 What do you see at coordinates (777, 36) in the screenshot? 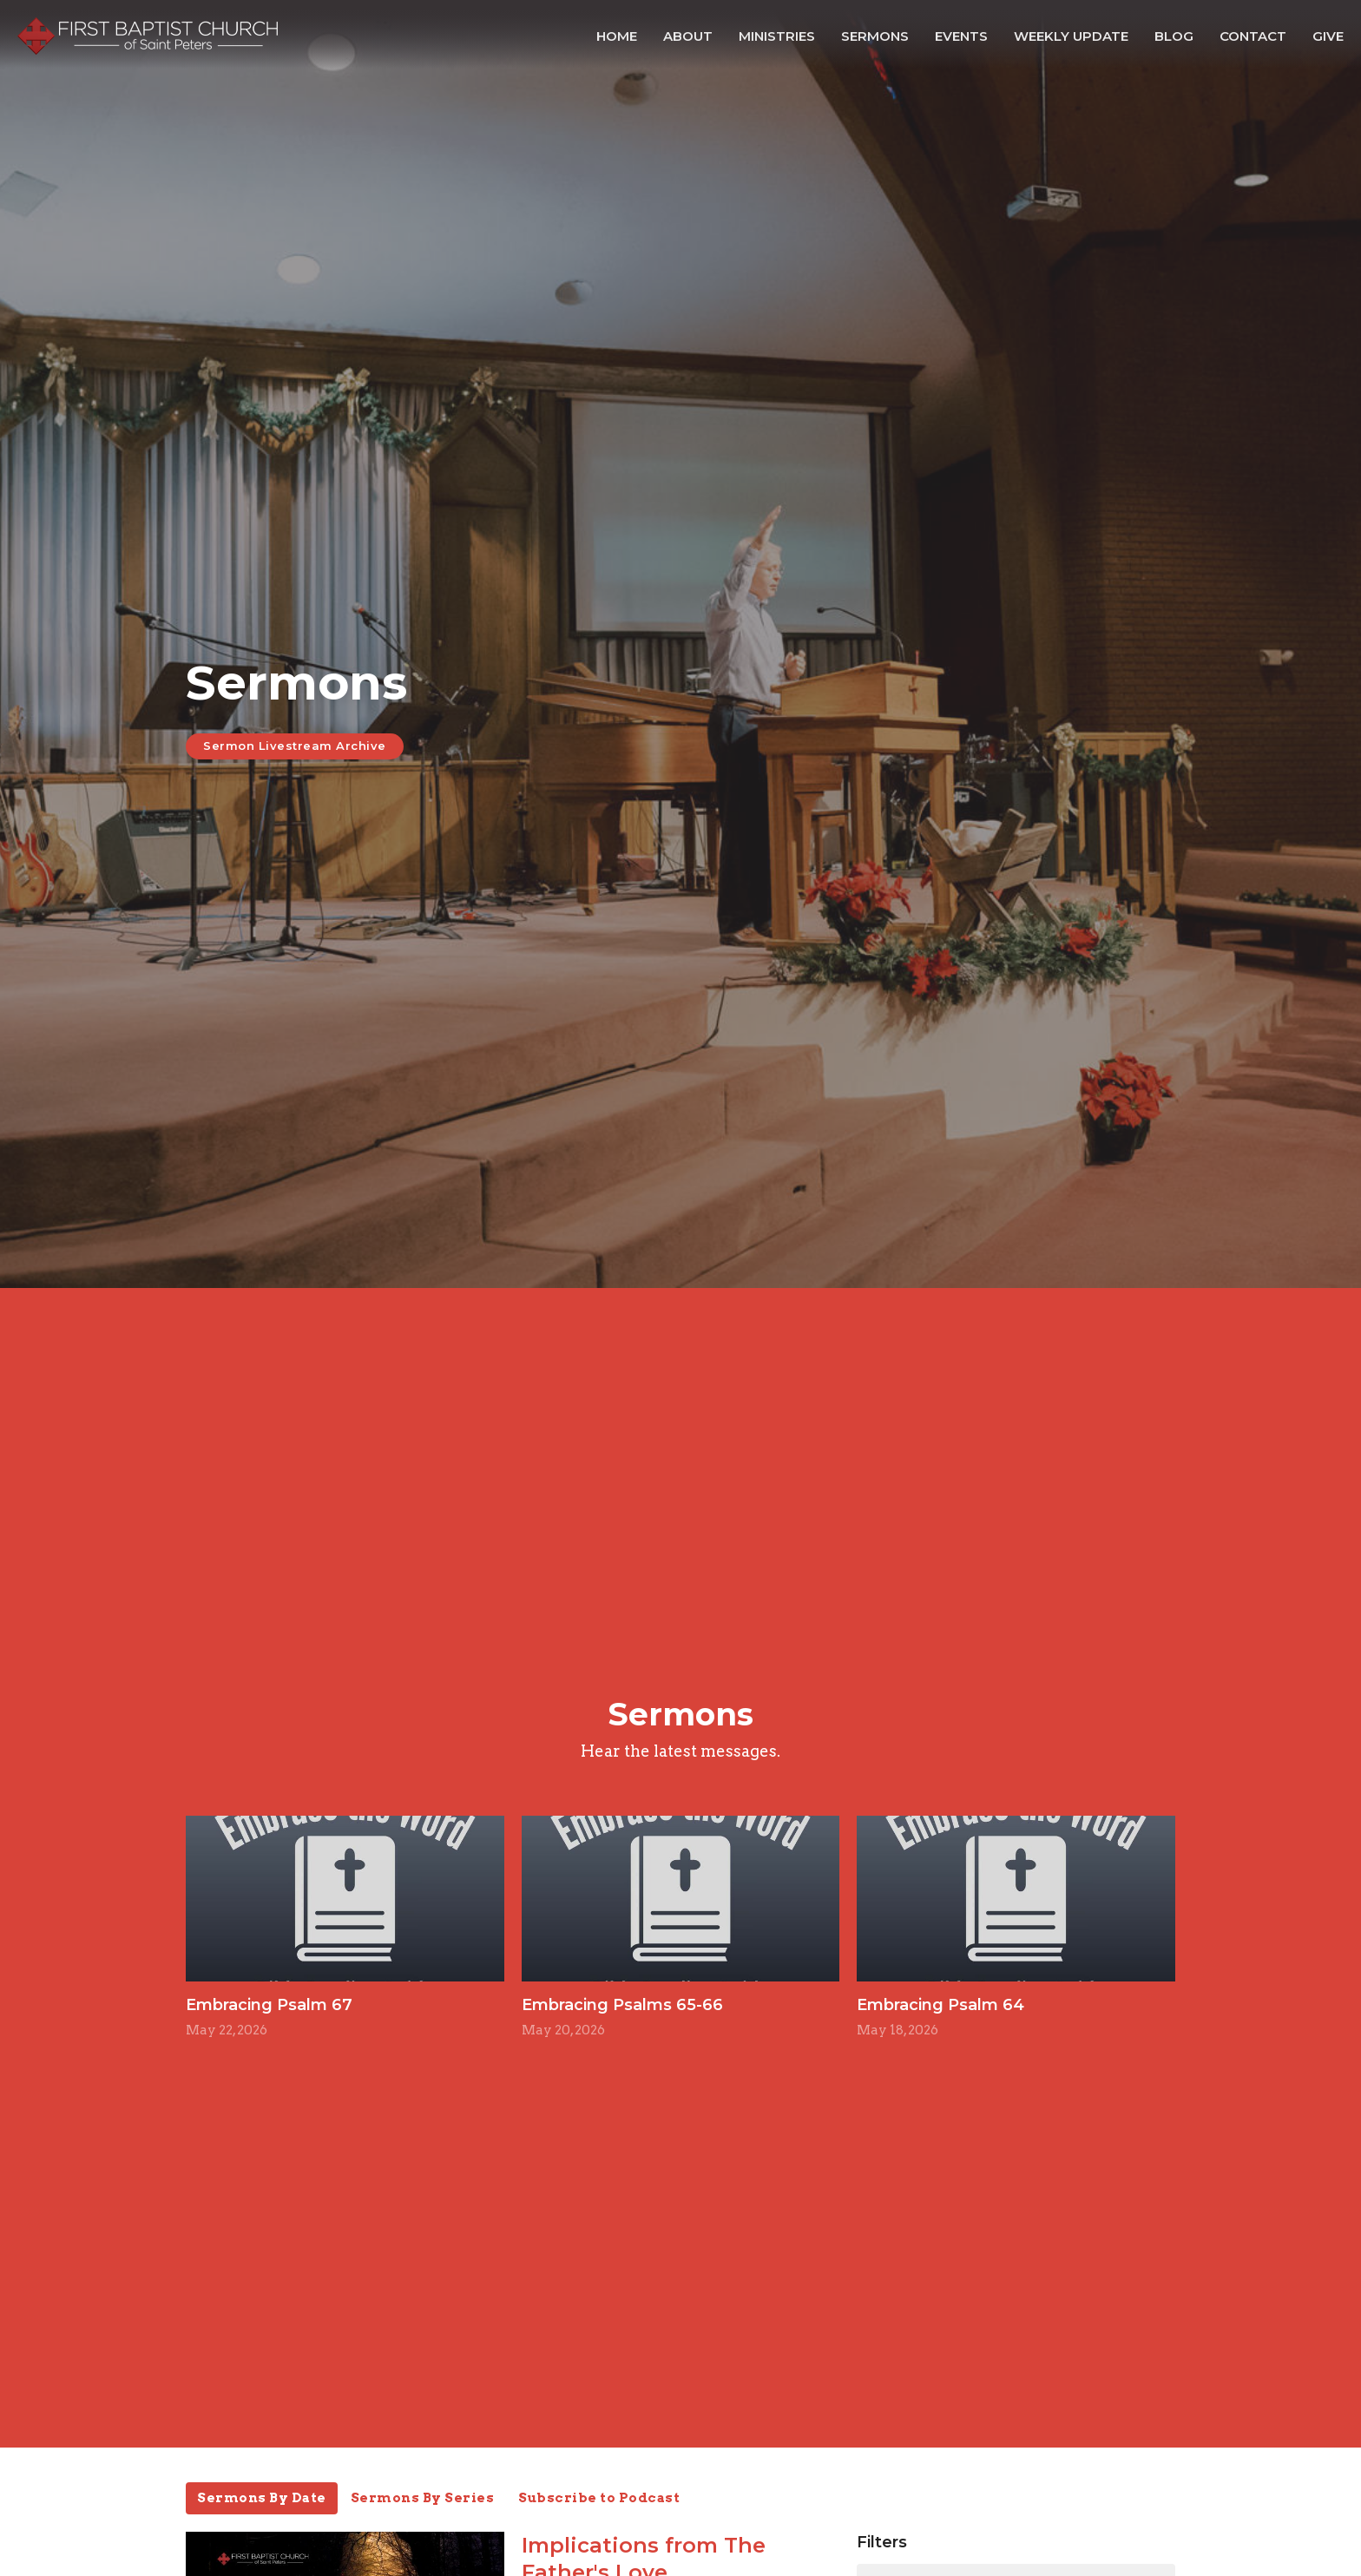
I see `Ministries` at bounding box center [777, 36].